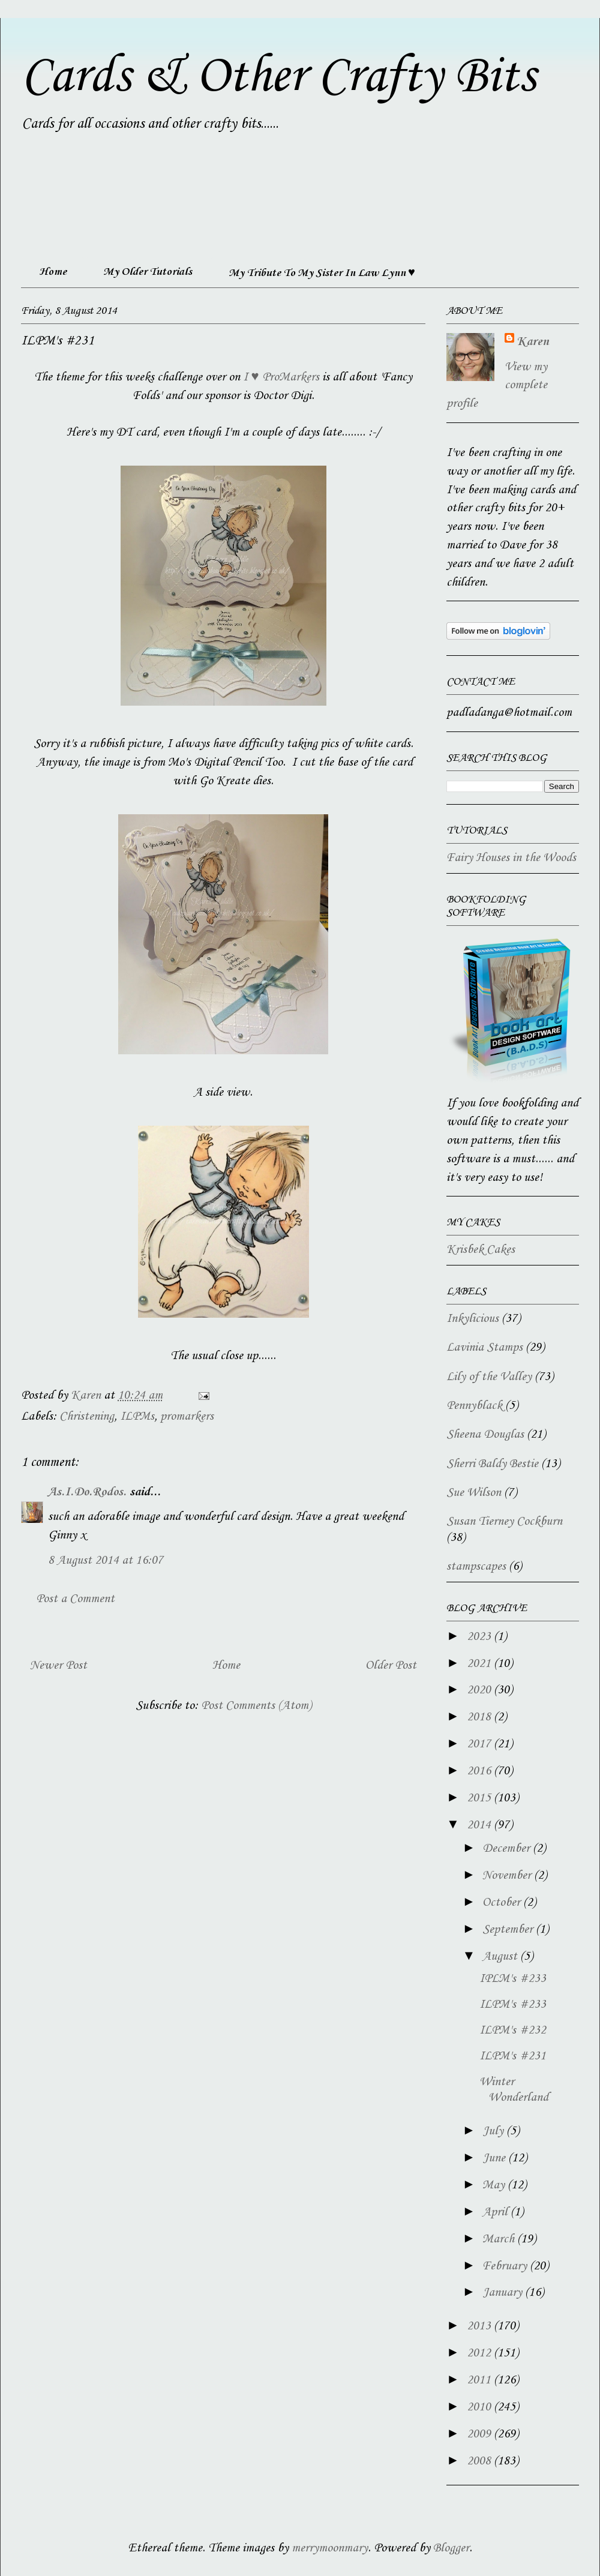 The height and width of the screenshot is (2576, 600). Describe the element at coordinates (485, 1435) in the screenshot. I see `Sheena Douglas` at that location.